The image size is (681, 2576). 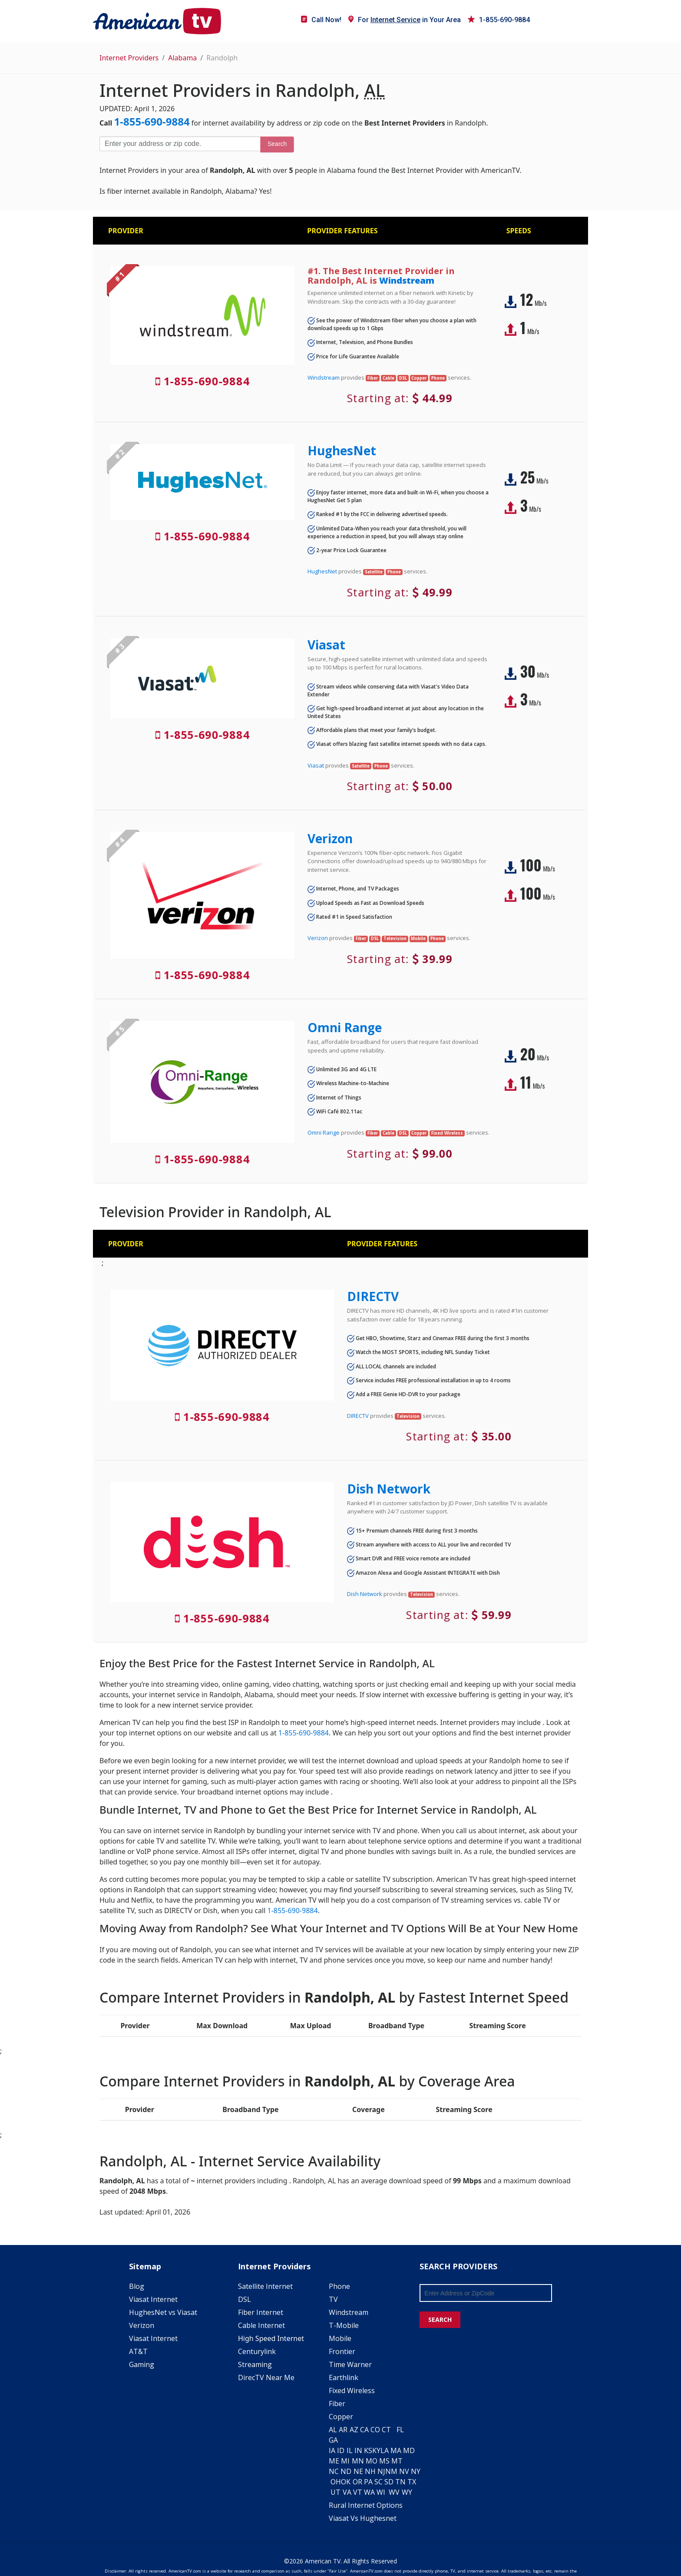 I want to click on Alabama, so click(x=182, y=58).